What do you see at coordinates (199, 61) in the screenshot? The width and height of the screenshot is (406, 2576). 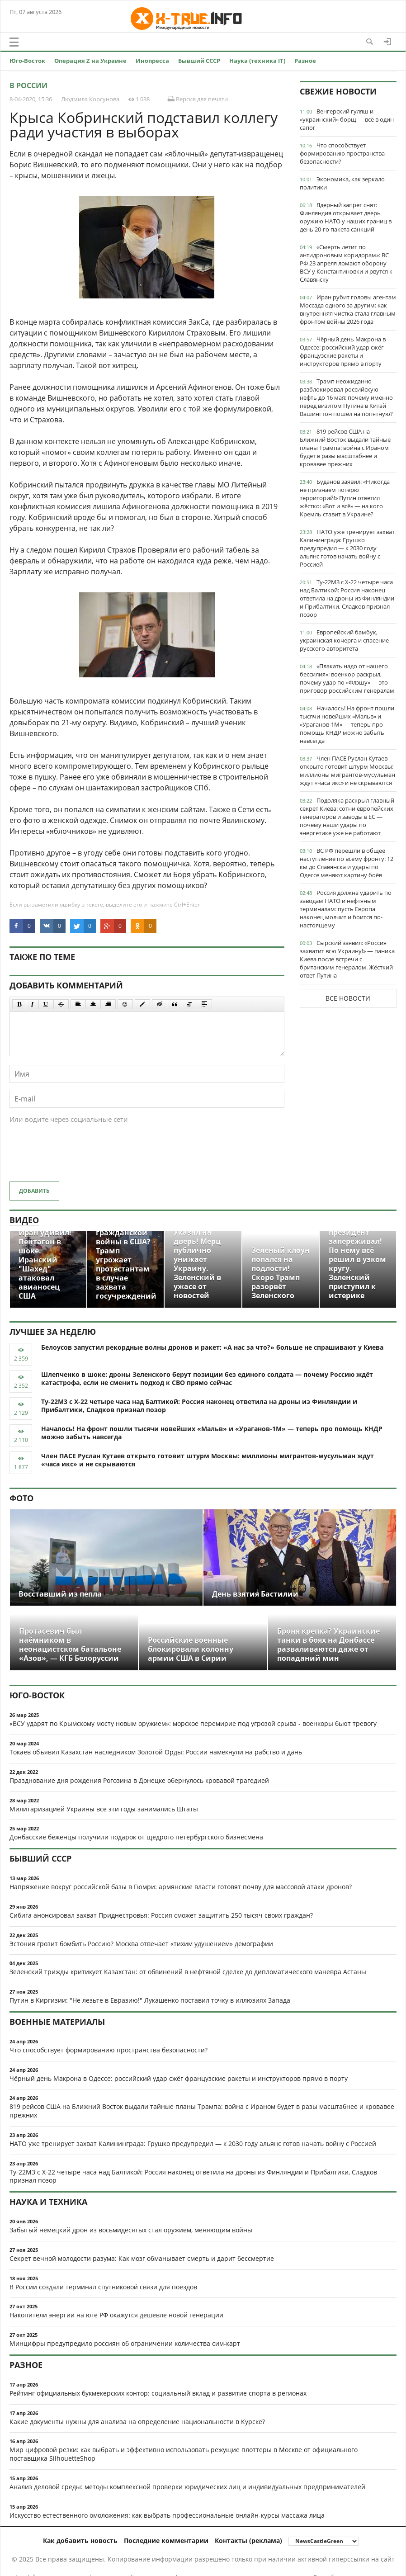 I see `Бывший СССР` at bounding box center [199, 61].